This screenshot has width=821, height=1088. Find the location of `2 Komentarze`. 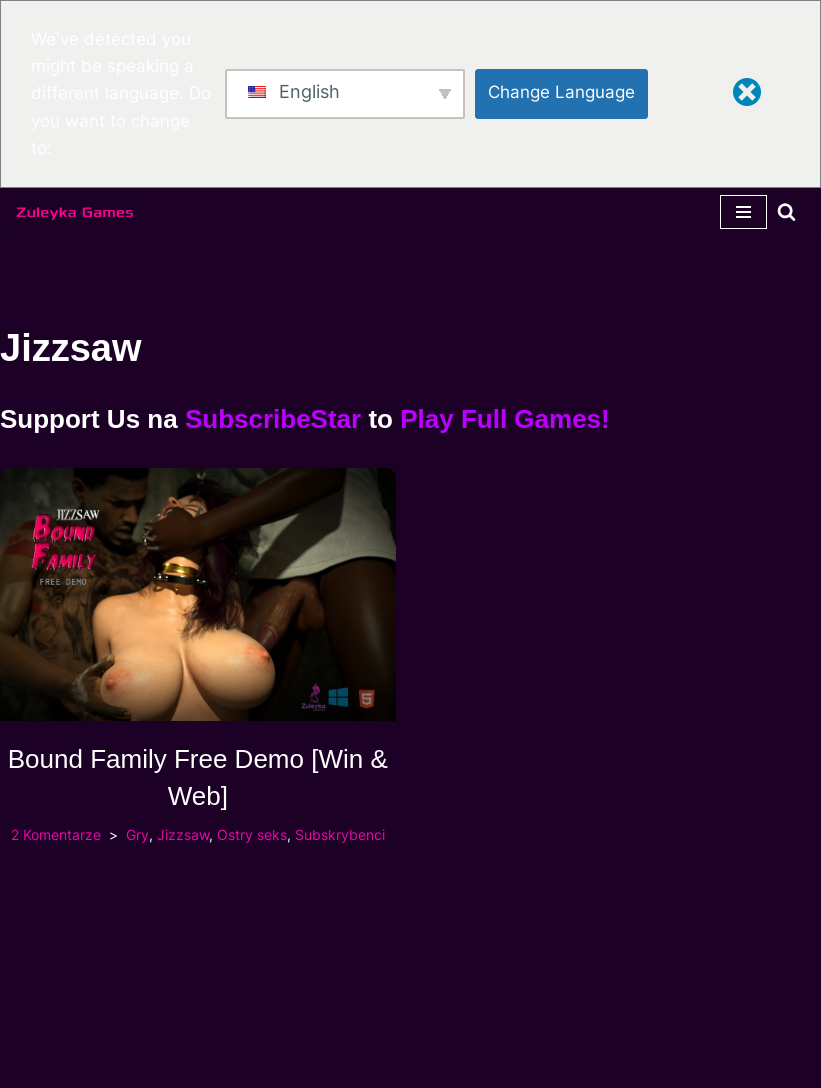

2 Komentarze is located at coordinates (56, 835).